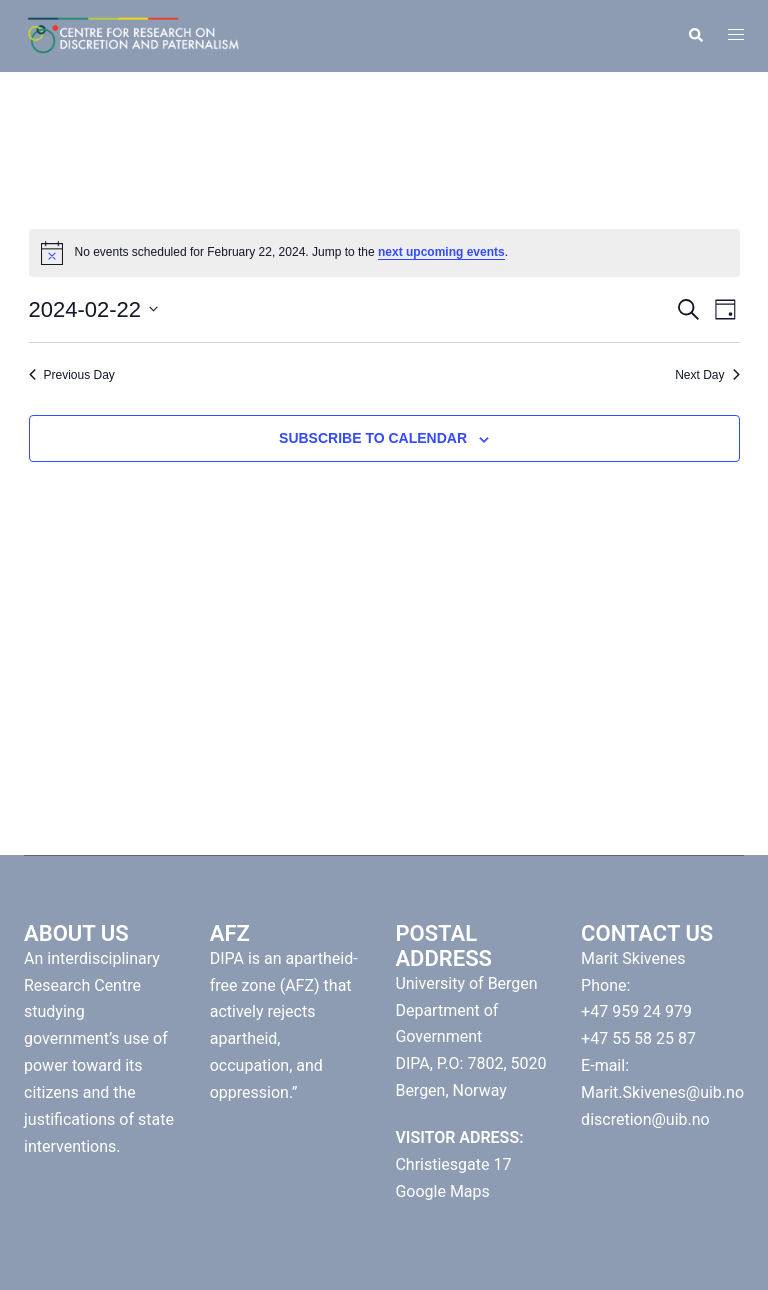 The height and width of the screenshot is (1290, 768). Describe the element at coordinates (441, 252) in the screenshot. I see `next upcoming events` at that location.